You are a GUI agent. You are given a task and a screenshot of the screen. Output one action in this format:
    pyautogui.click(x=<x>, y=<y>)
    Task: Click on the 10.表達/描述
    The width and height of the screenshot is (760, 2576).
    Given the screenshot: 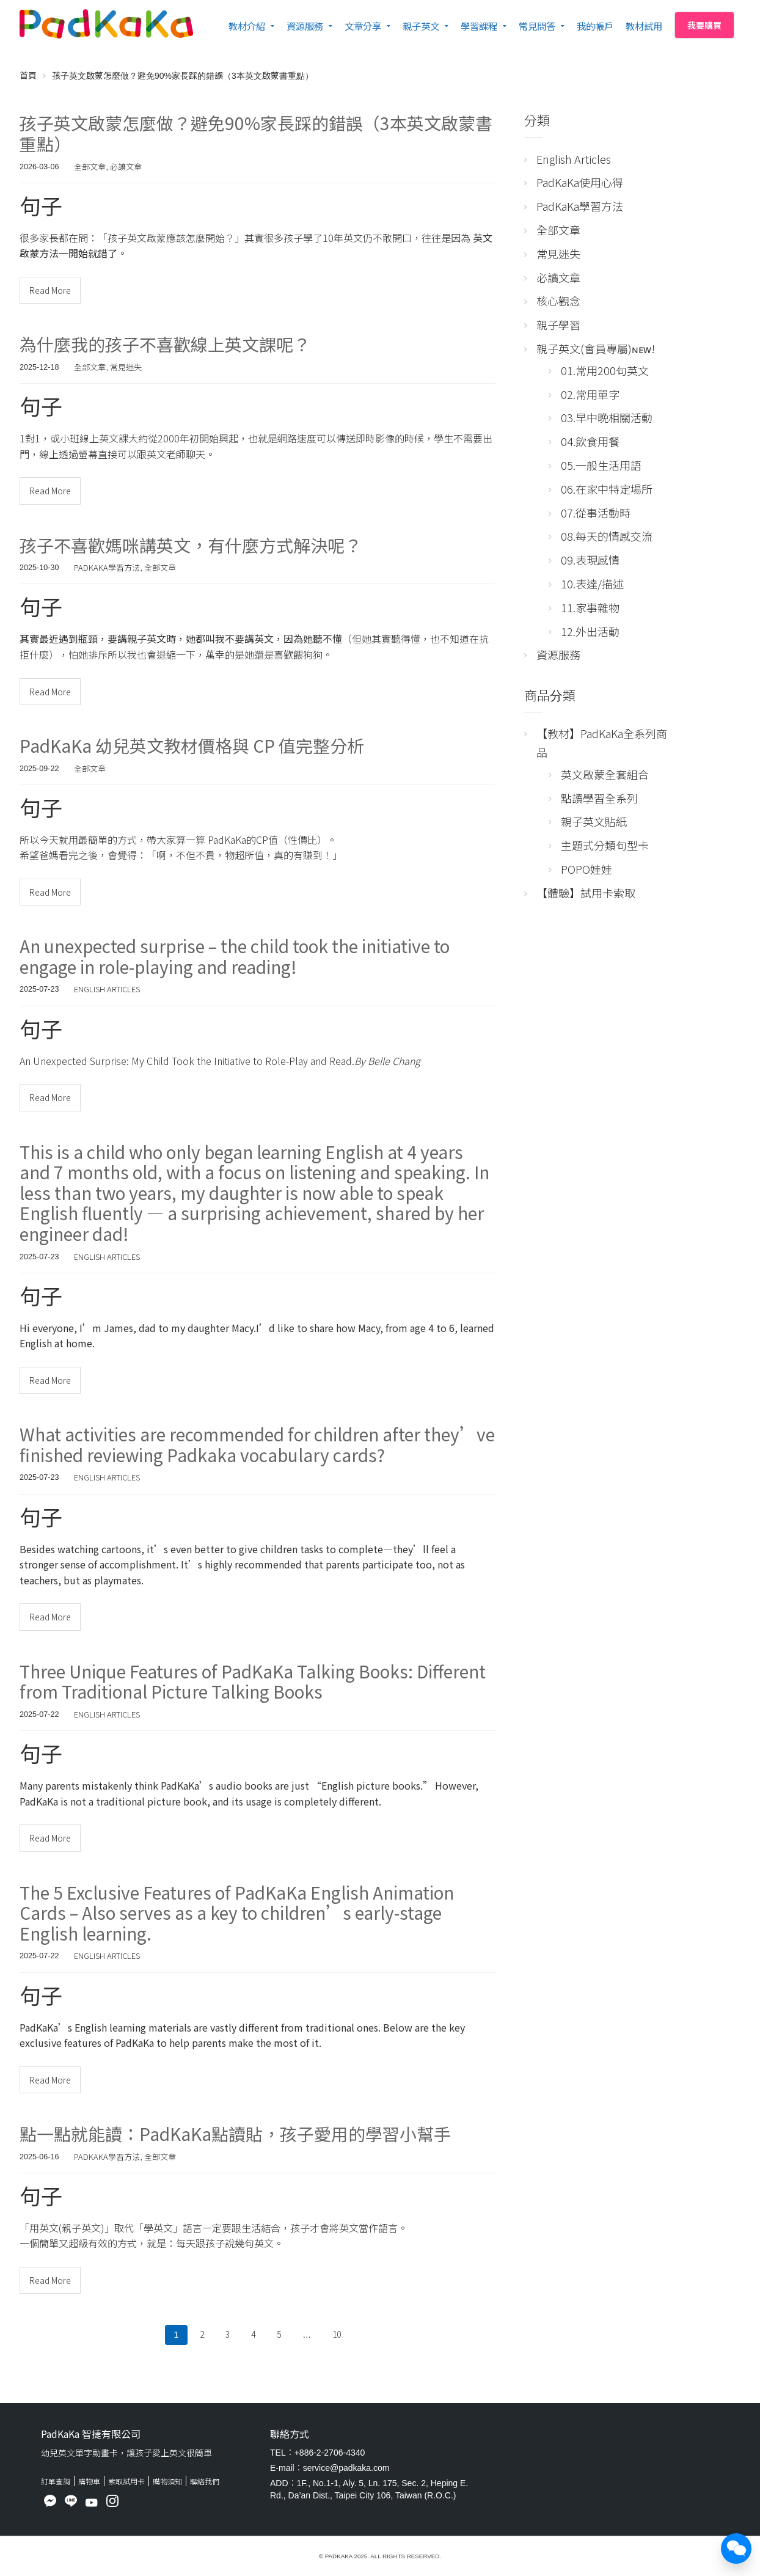 What is the action you would take?
    pyautogui.click(x=592, y=583)
    